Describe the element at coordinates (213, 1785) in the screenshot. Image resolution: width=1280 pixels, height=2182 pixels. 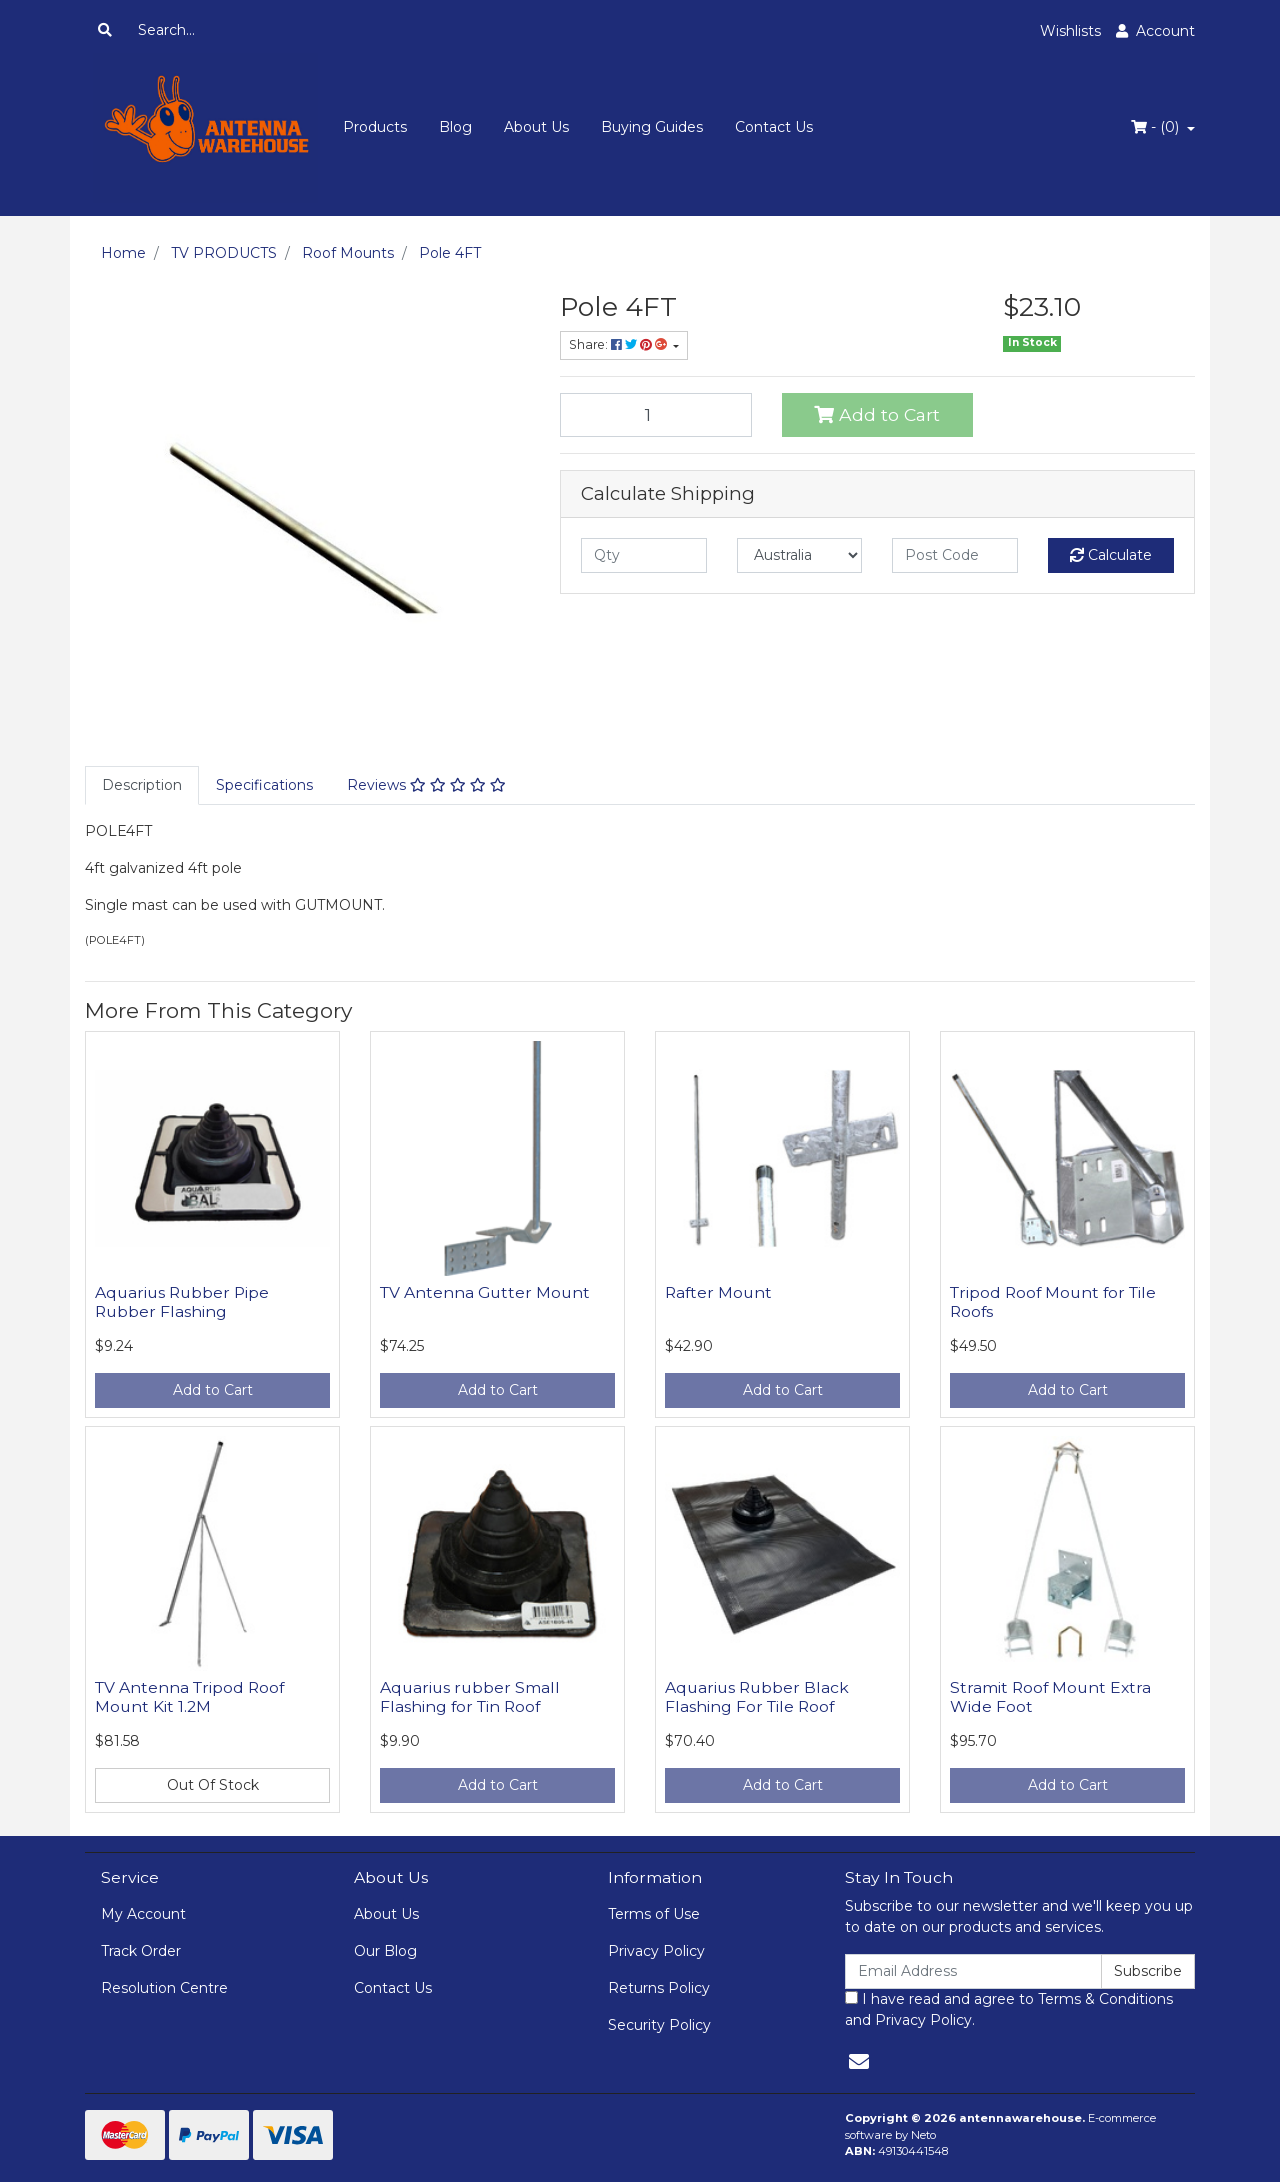
I see `Out Of Stock` at that location.